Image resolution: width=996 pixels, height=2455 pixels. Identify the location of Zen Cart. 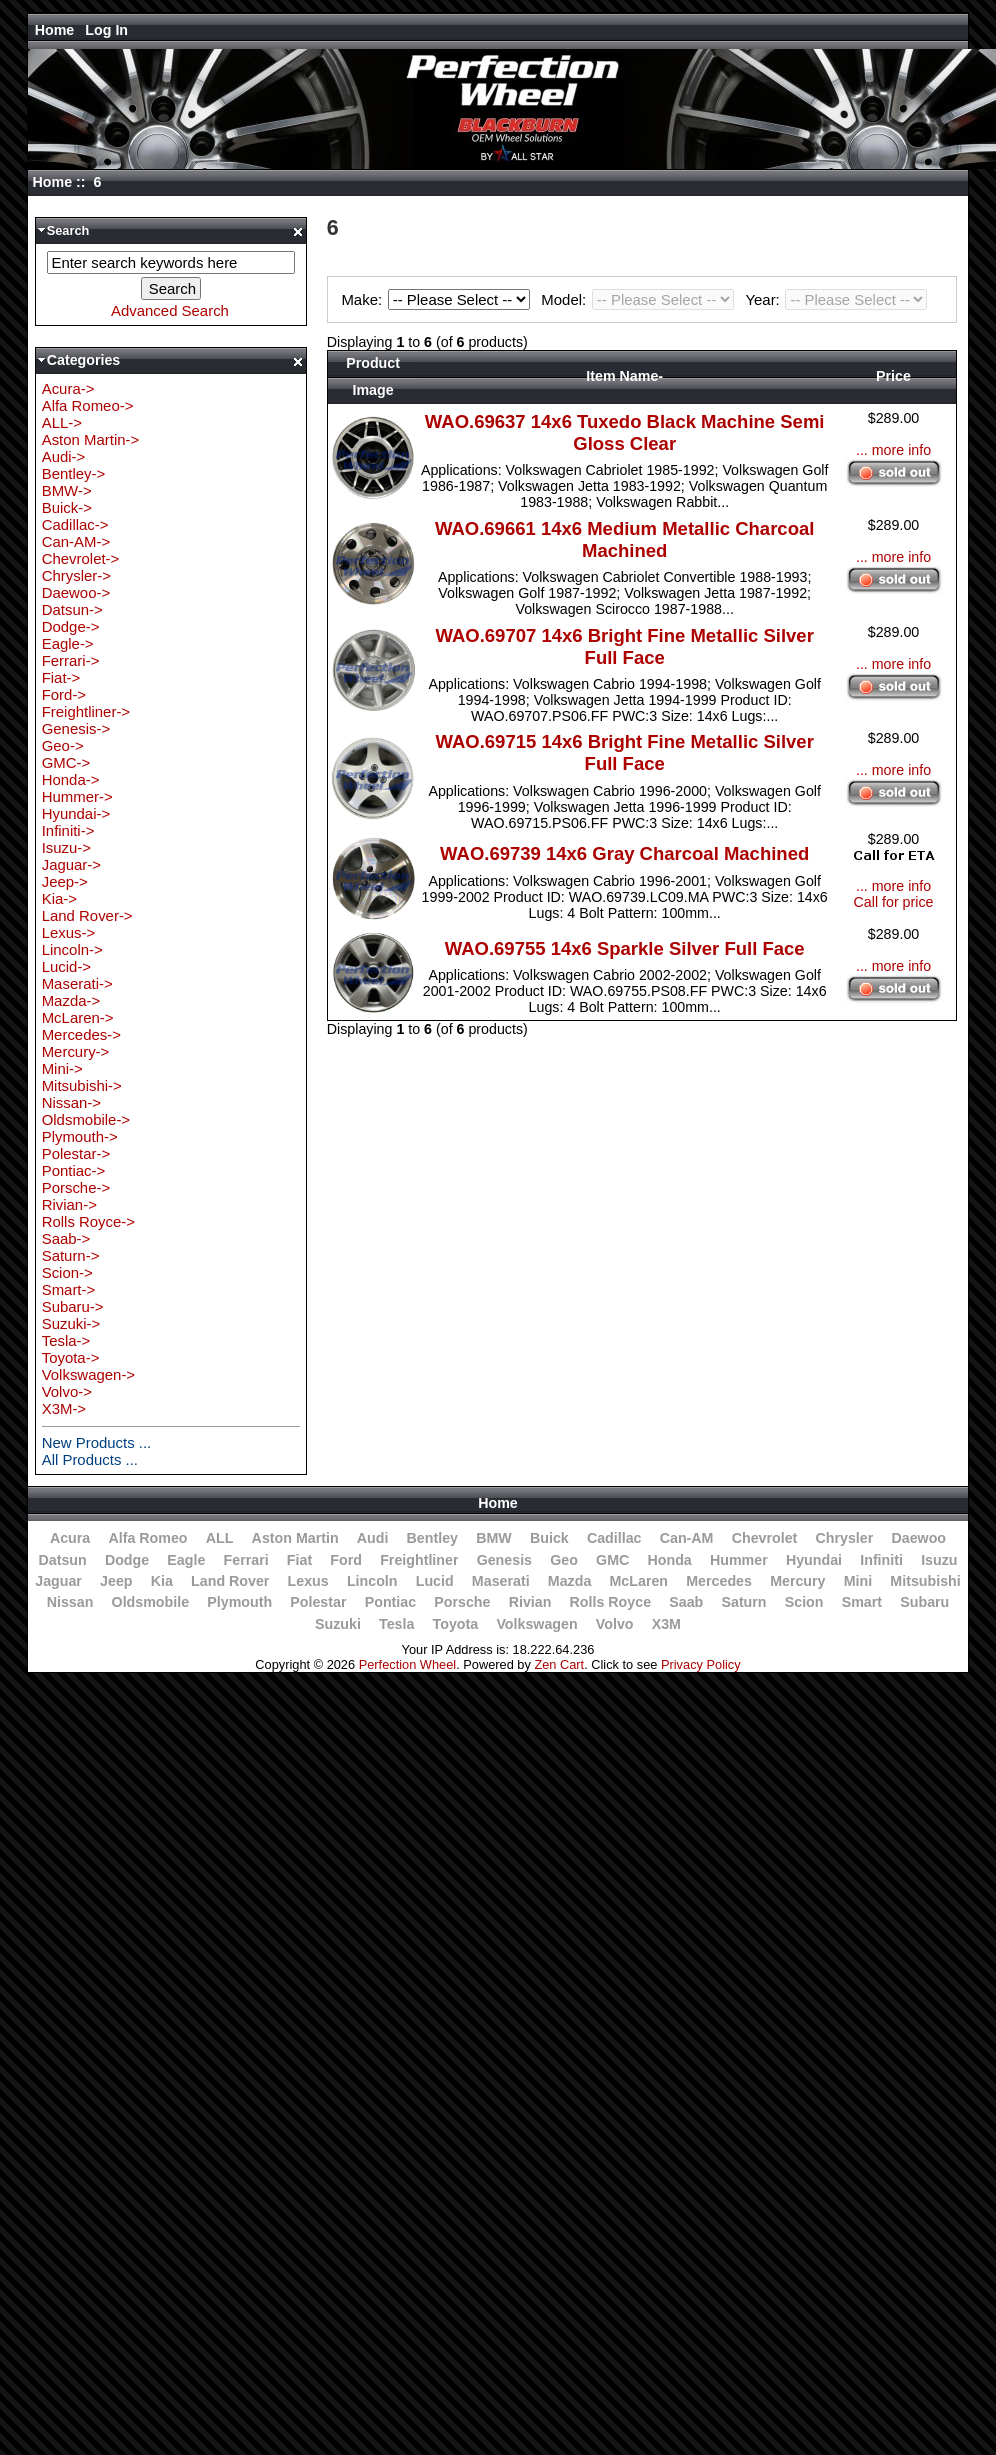
(559, 1664).